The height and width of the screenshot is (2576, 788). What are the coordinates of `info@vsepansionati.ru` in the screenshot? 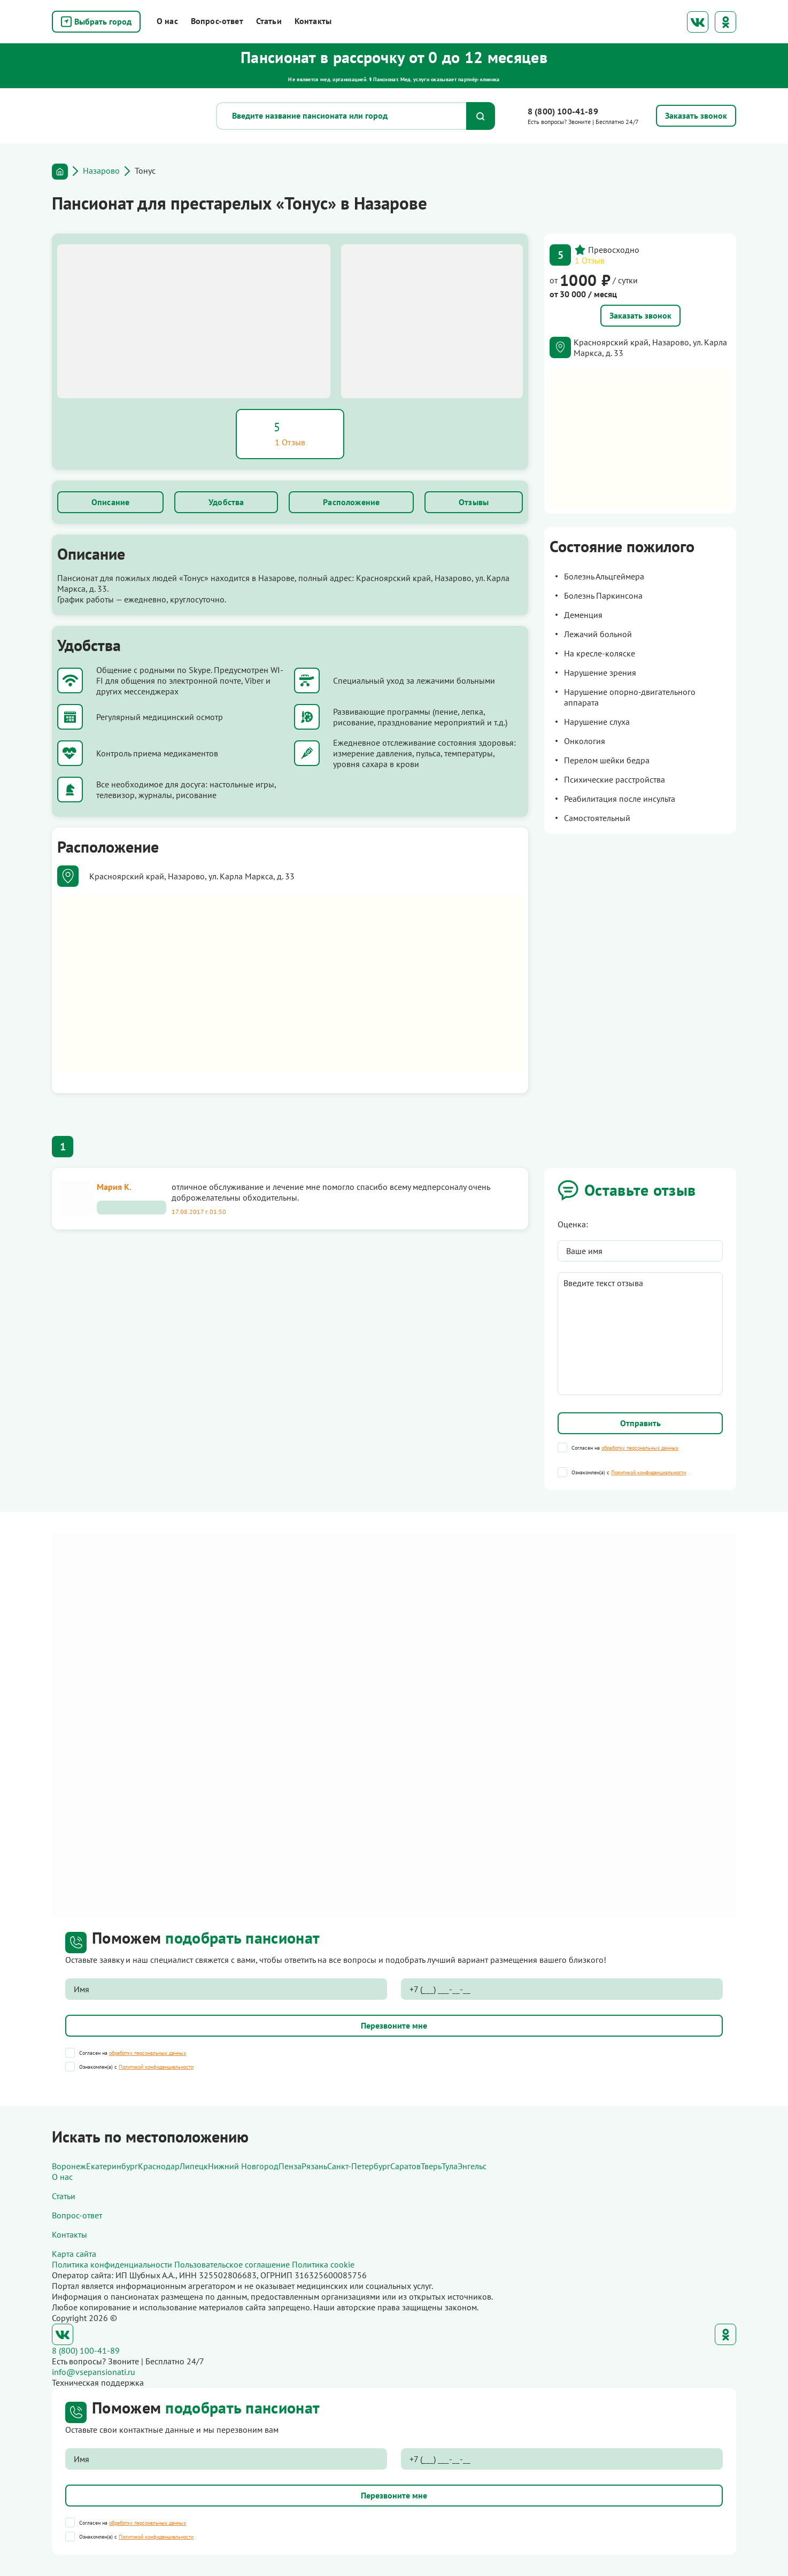 It's located at (93, 2371).